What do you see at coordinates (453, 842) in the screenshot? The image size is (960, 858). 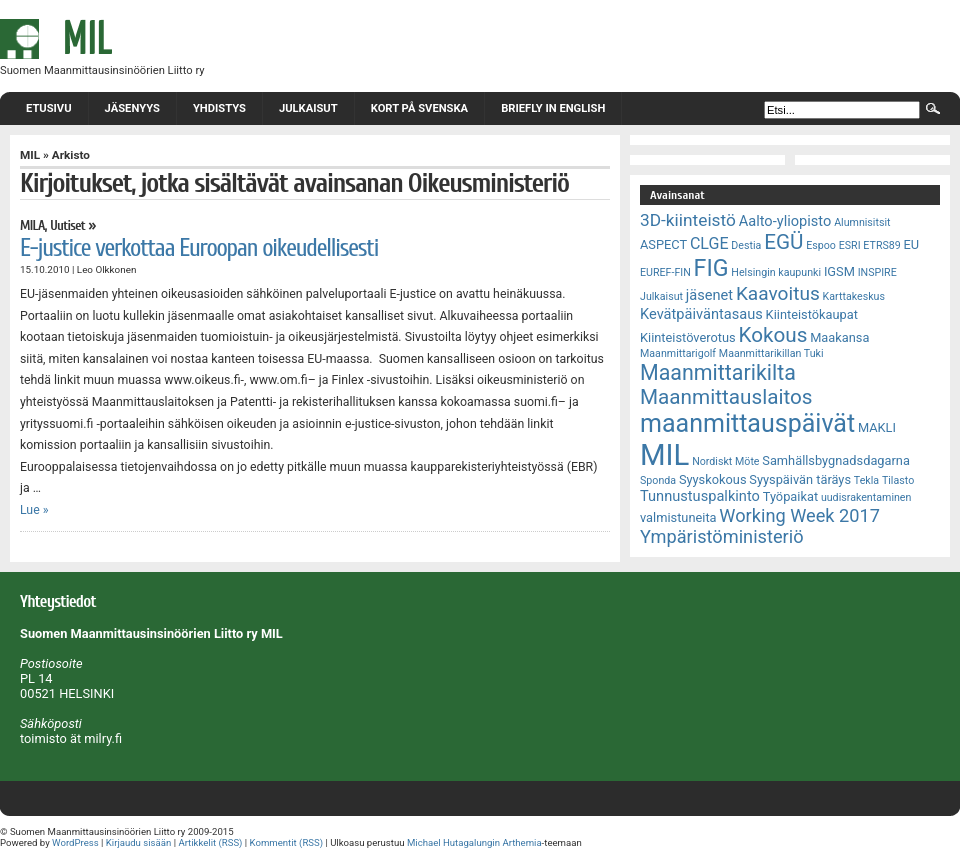 I see `Michael Hutagalungin` at bounding box center [453, 842].